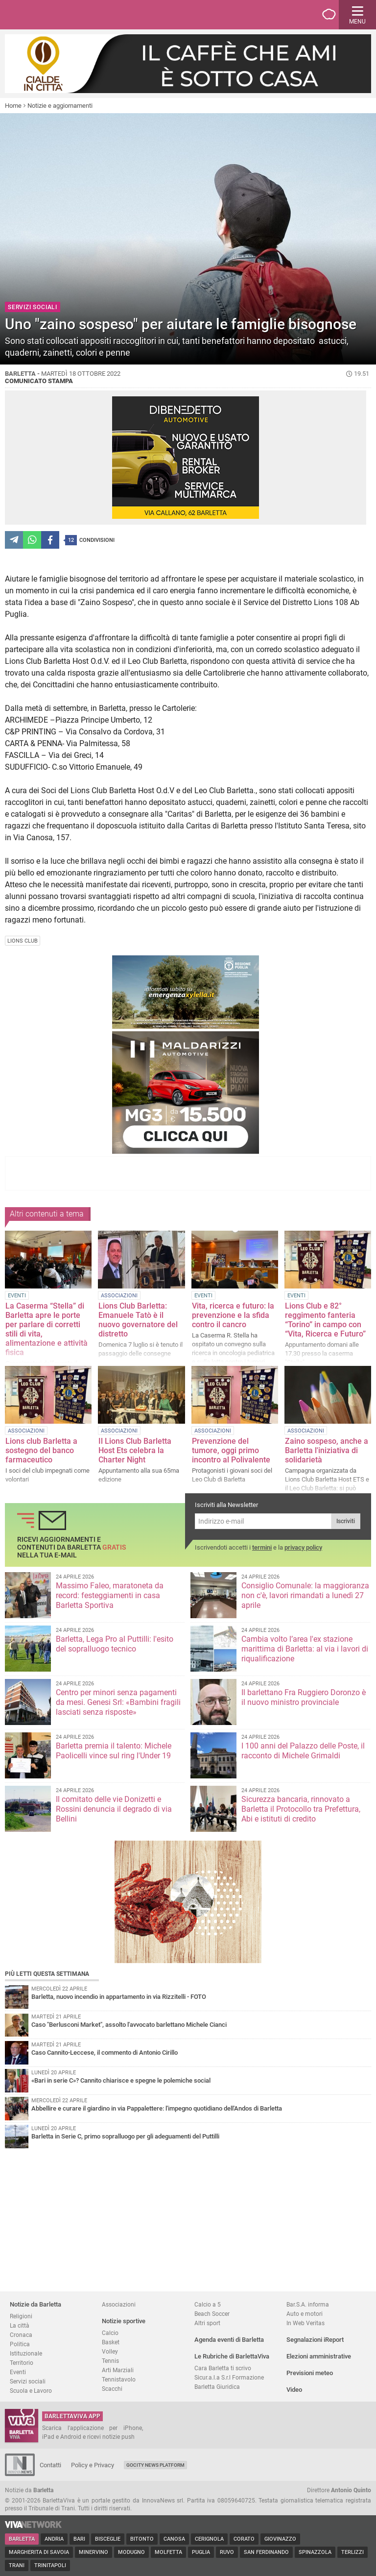 This screenshot has height=2576, width=376. Describe the element at coordinates (207, 2323) in the screenshot. I see `Altri sport` at that location.